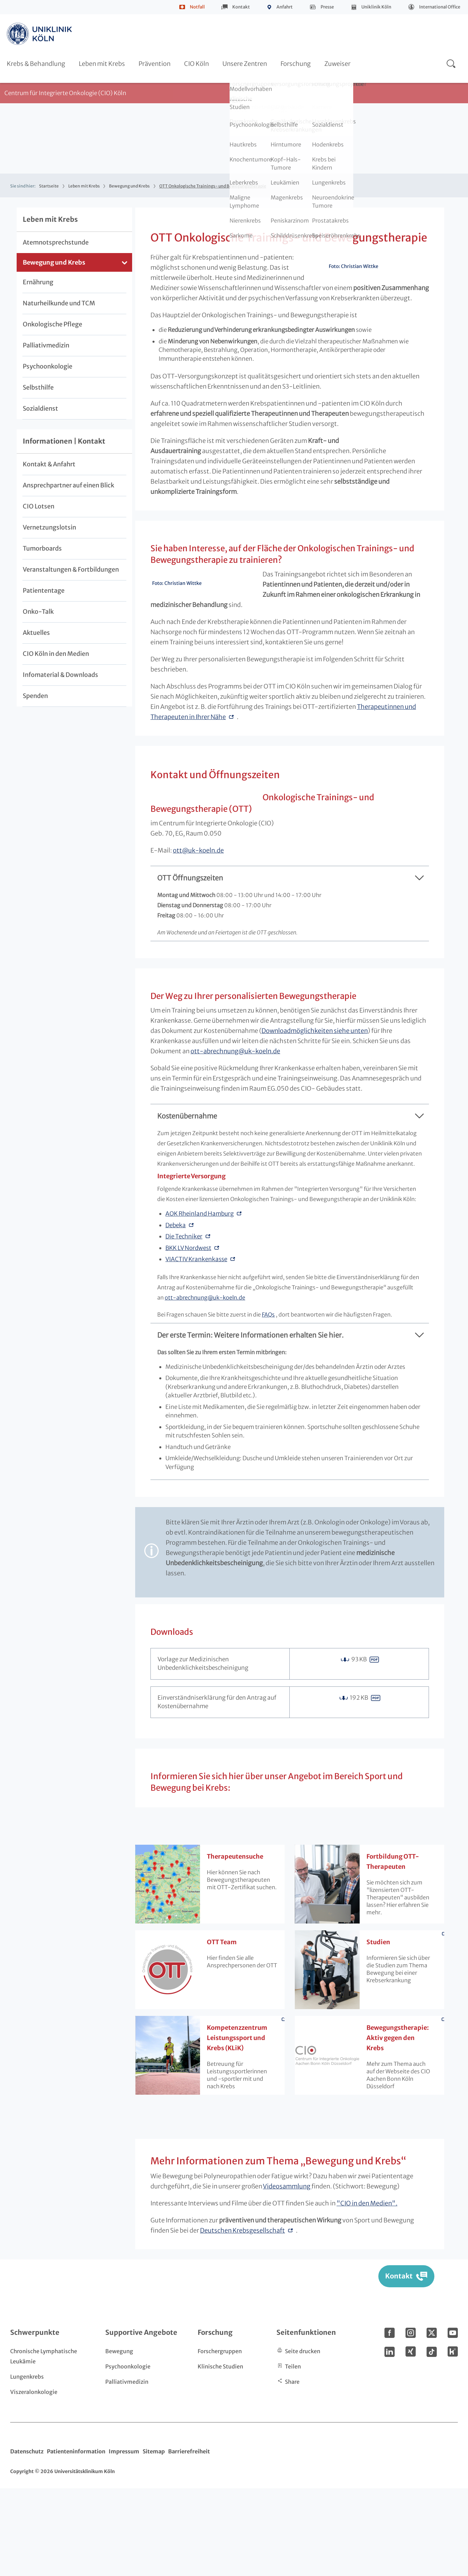  What do you see at coordinates (49, 527) in the screenshot?
I see `Vernetzungslotsin` at bounding box center [49, 527].